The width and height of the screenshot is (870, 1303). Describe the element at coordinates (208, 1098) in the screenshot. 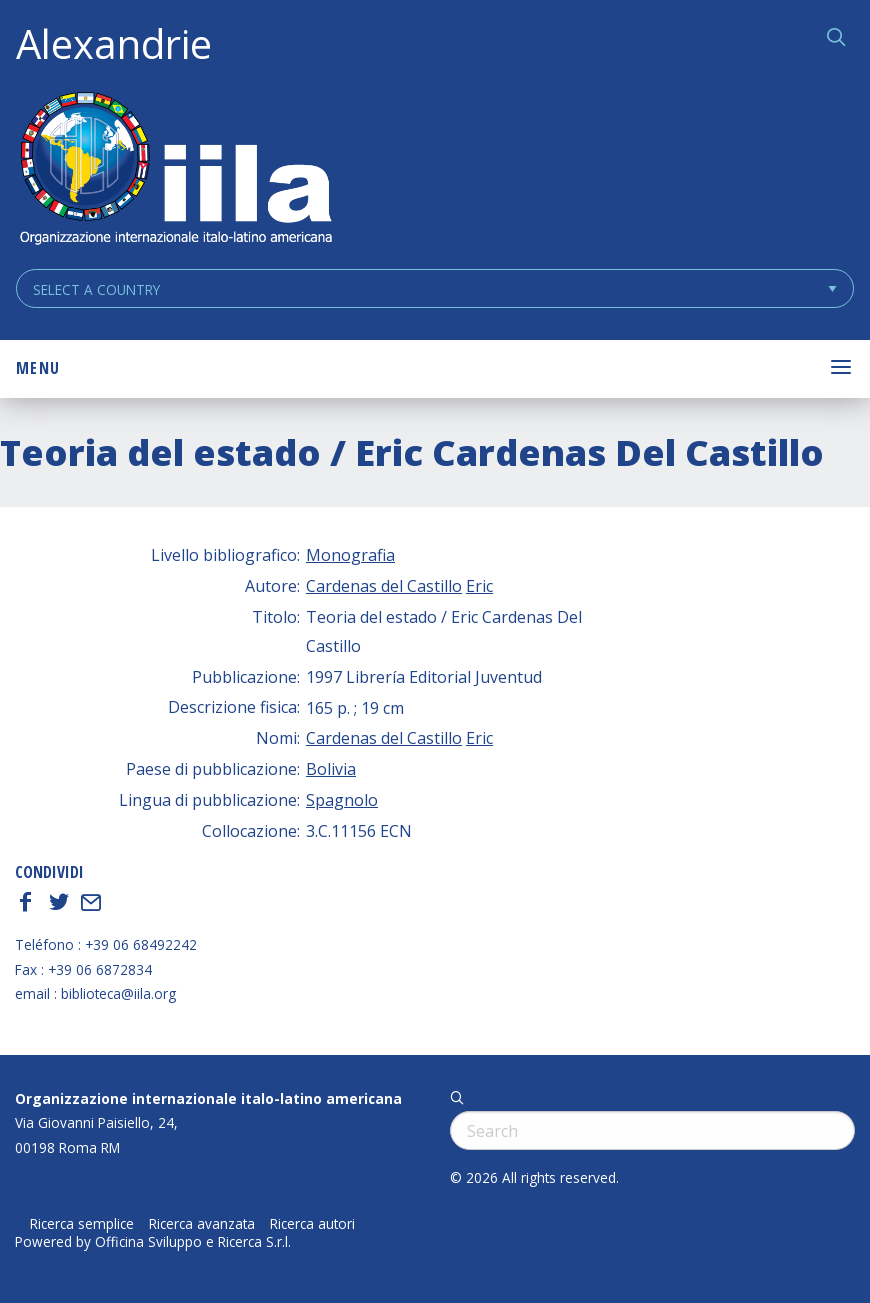

I see `Organizzazione internazionale italo-latino americana` at that location.